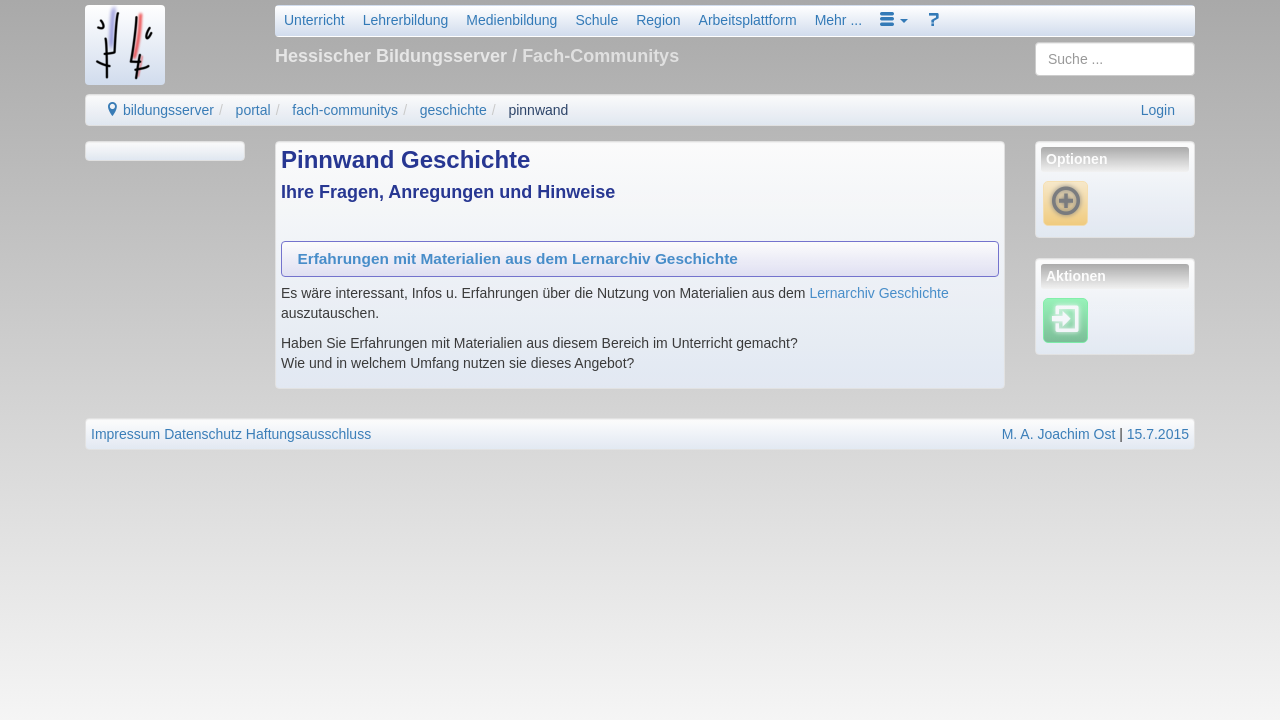 The width and height of the screenshot is (1280, 720). Describe the element at coordinates (406, 20) in the screenshot. I see `Lehrerbildung` at that location.